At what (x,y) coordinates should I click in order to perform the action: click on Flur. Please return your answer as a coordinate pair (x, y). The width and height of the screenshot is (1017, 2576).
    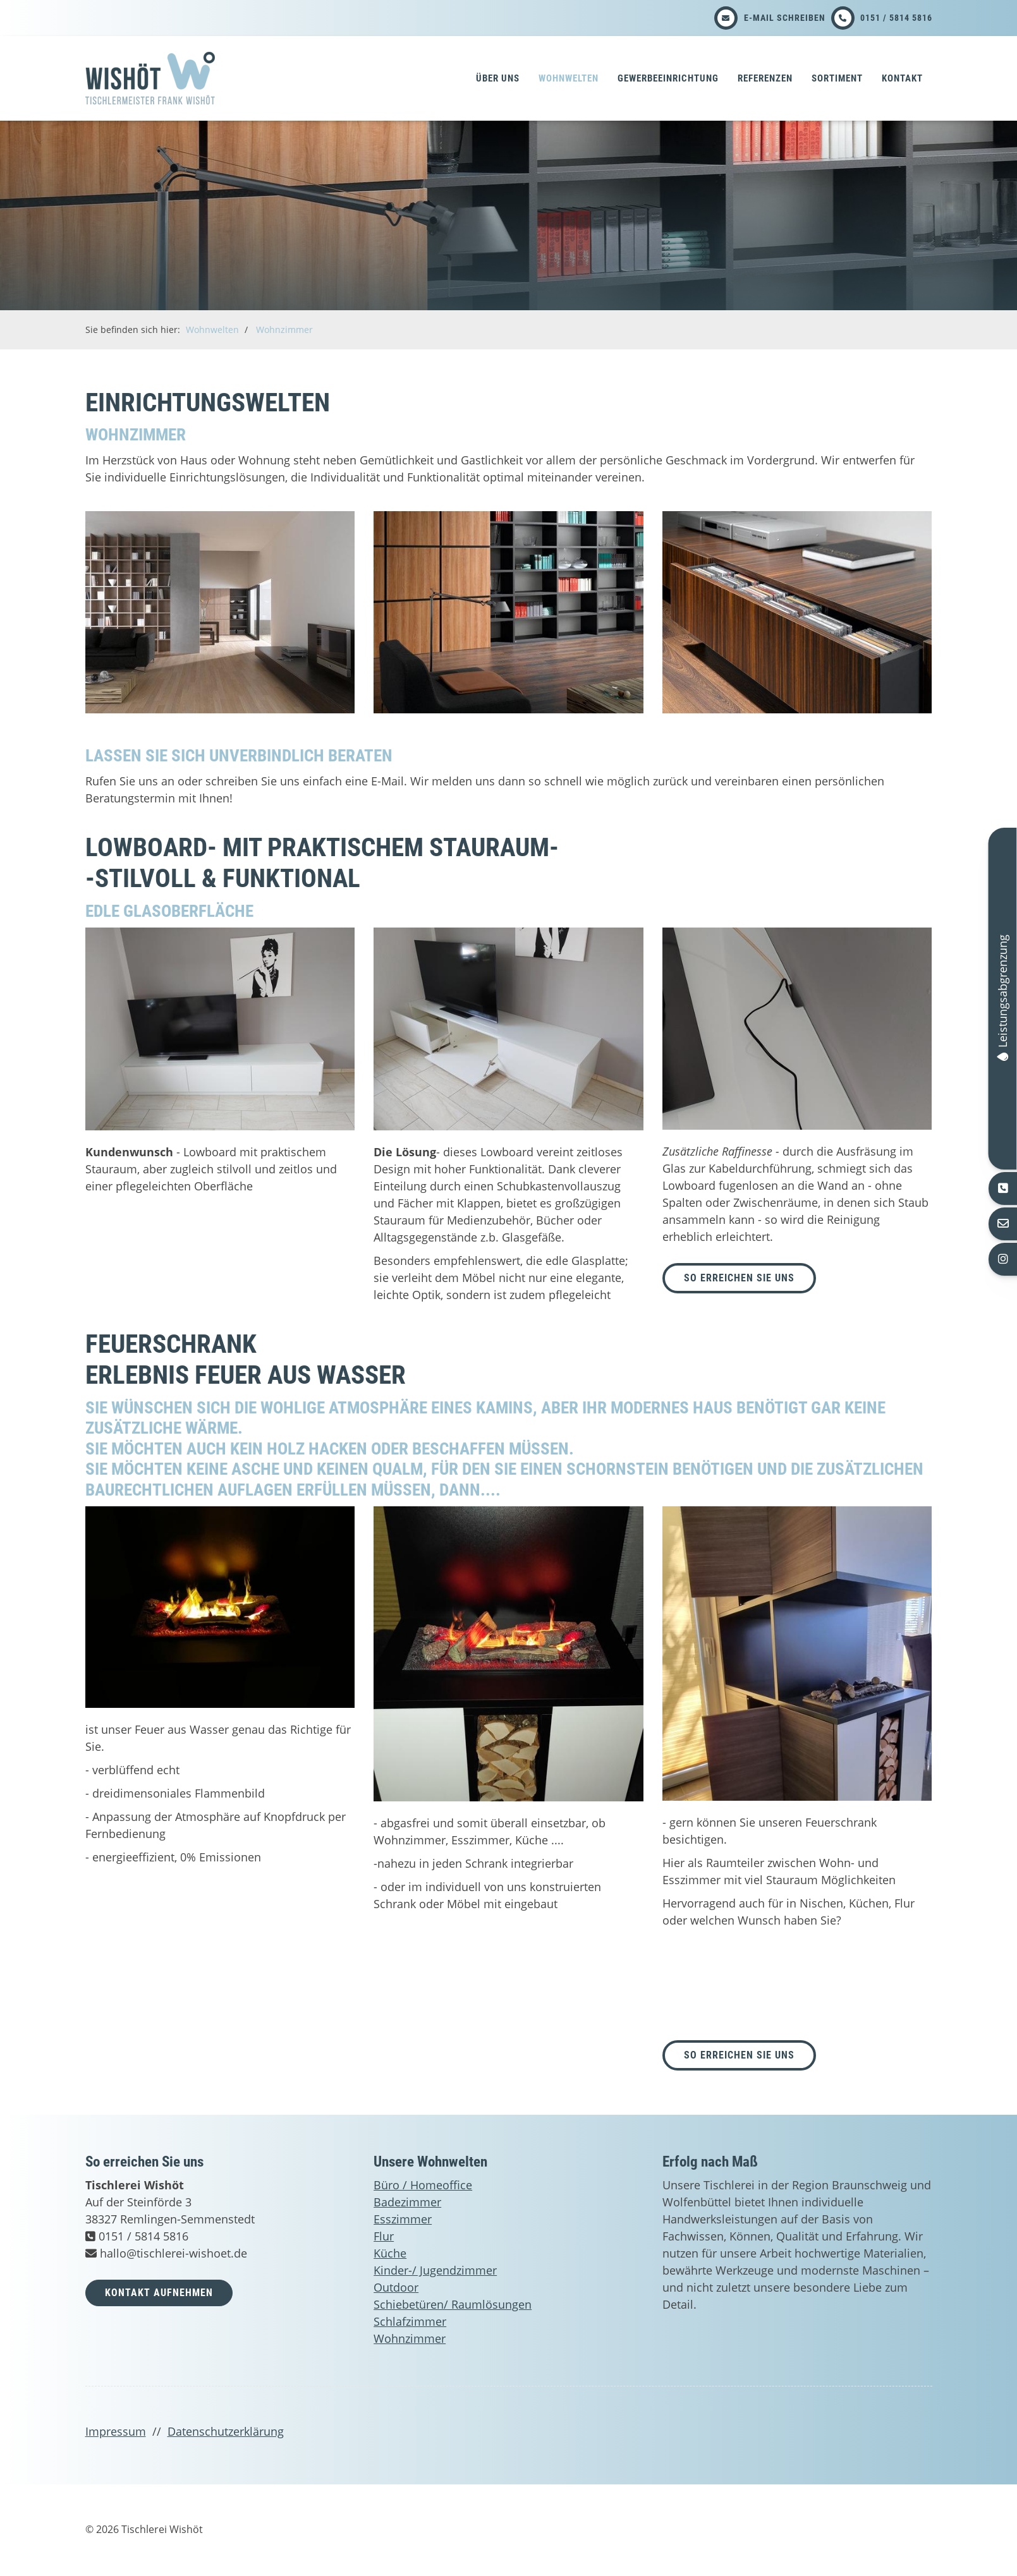
    Looking at the image, I should click on (384, 2236).